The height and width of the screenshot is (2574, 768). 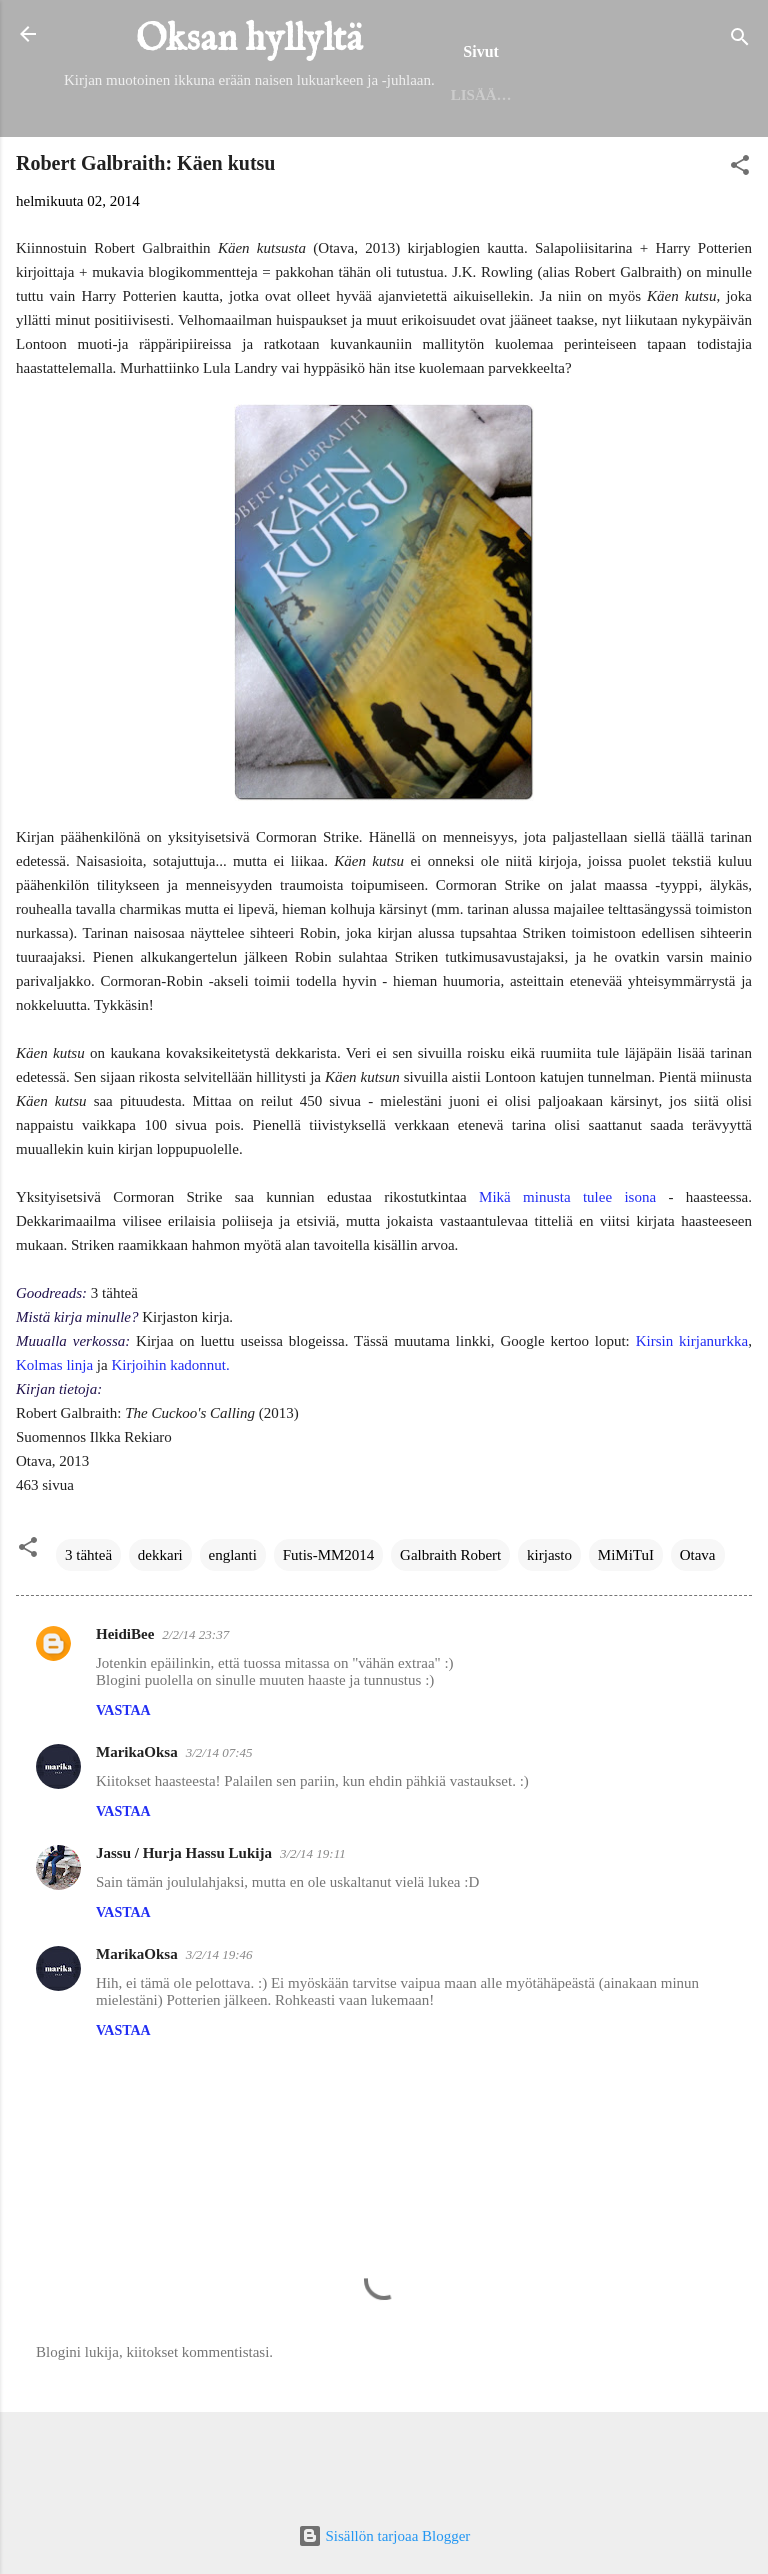 I want to click on Kirsin kirjanurkka, so click(x=692, y=1422).